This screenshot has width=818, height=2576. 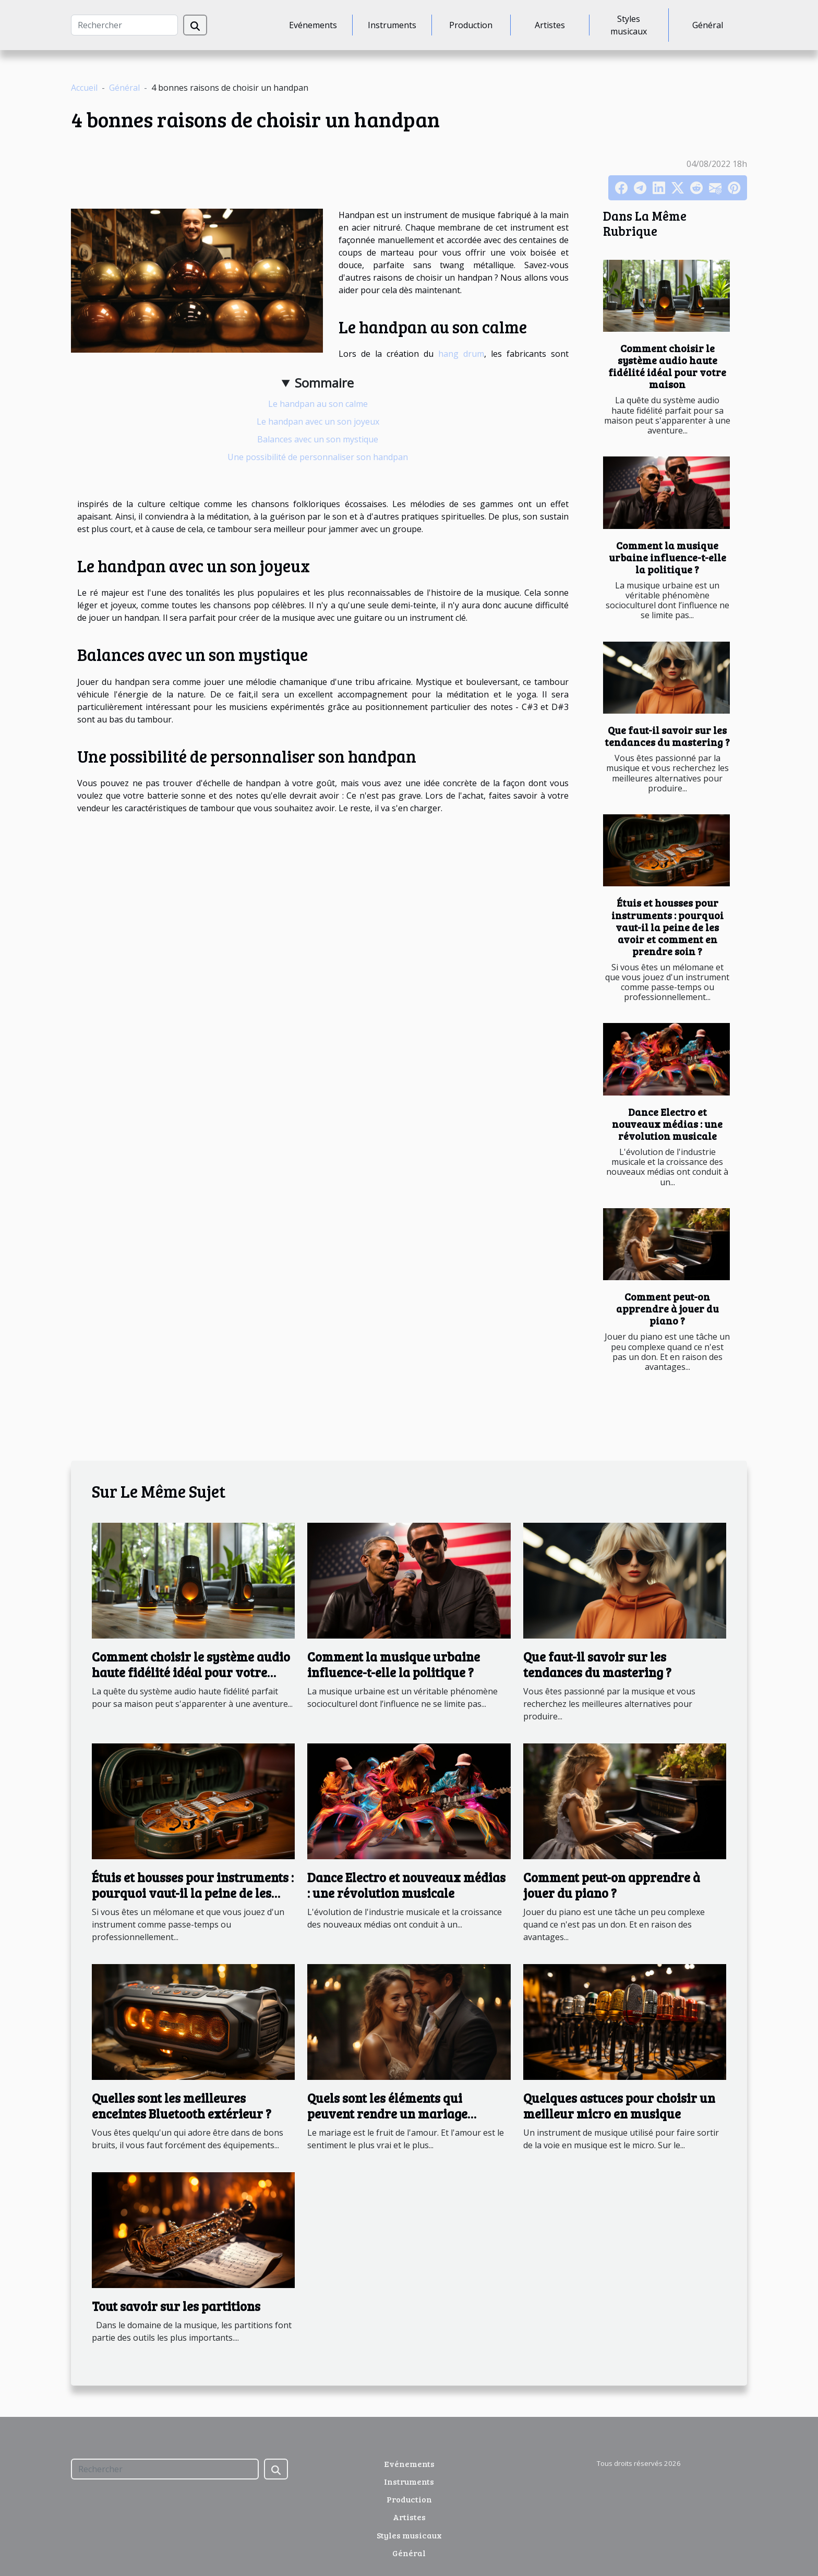 What do you see at coordinates (318, 404) in the screenshot?
I see `Le handpan au son calme` at bounding box center [318, 404].